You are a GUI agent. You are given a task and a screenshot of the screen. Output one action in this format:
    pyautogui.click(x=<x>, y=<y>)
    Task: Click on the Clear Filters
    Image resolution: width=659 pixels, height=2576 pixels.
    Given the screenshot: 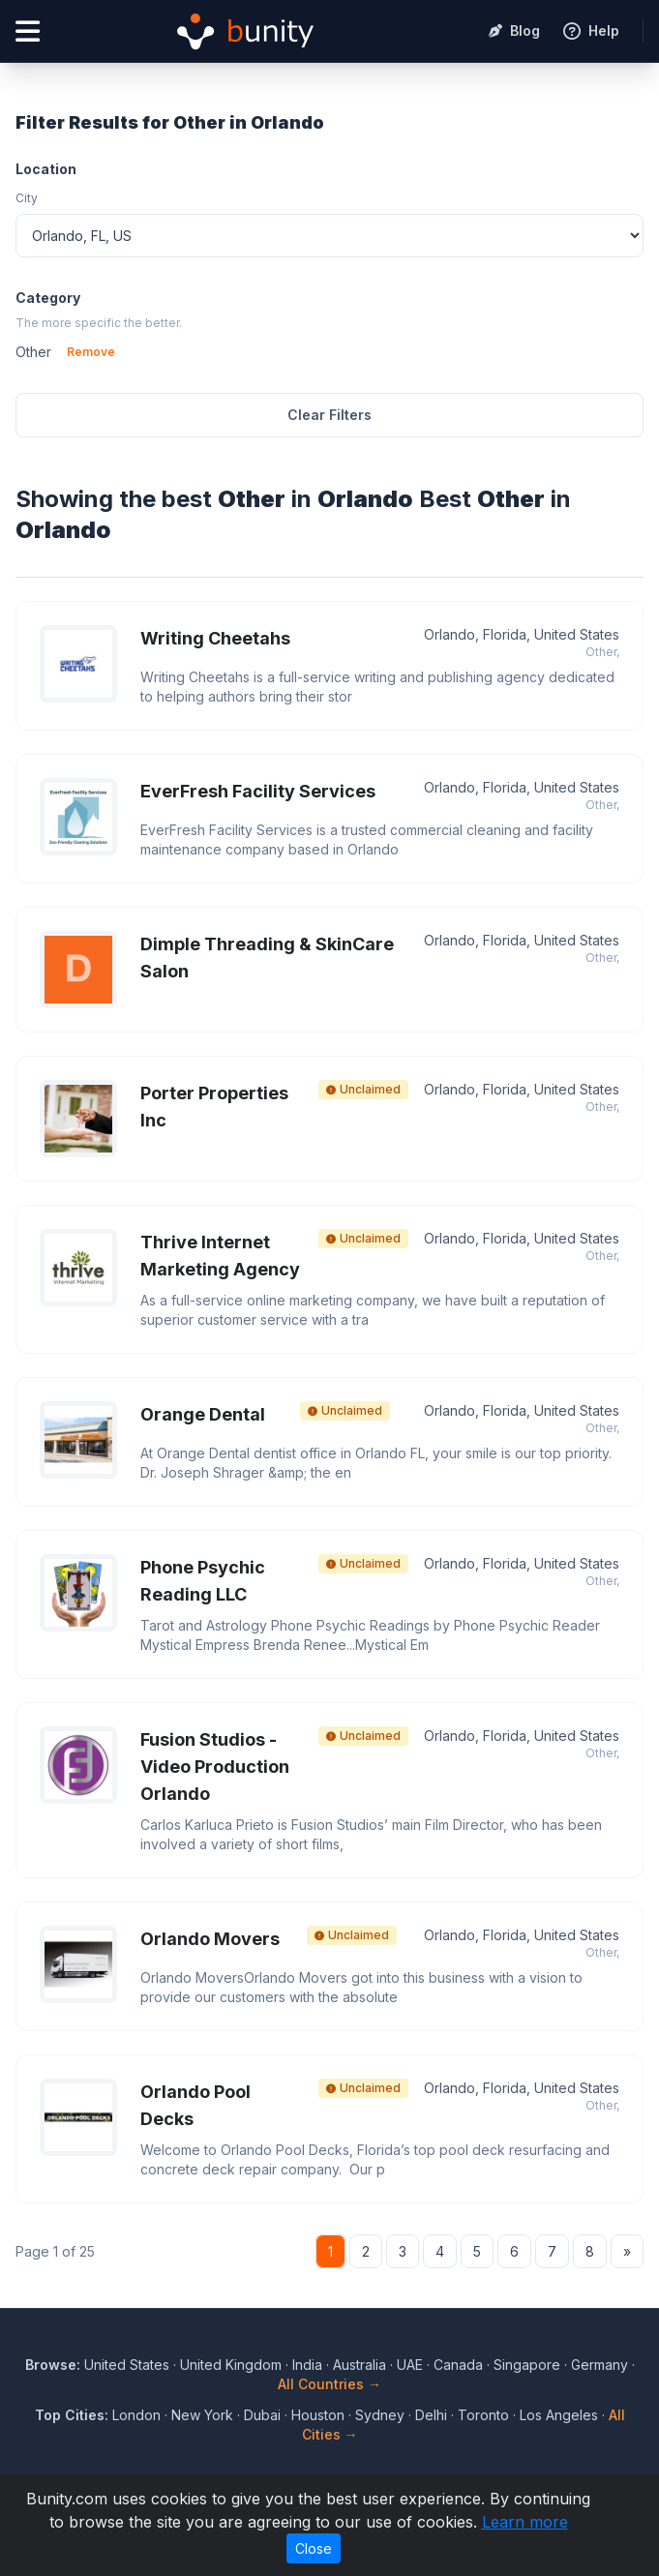 What is the action you would take?
    pyautogui.click(x=329, y=414)
    